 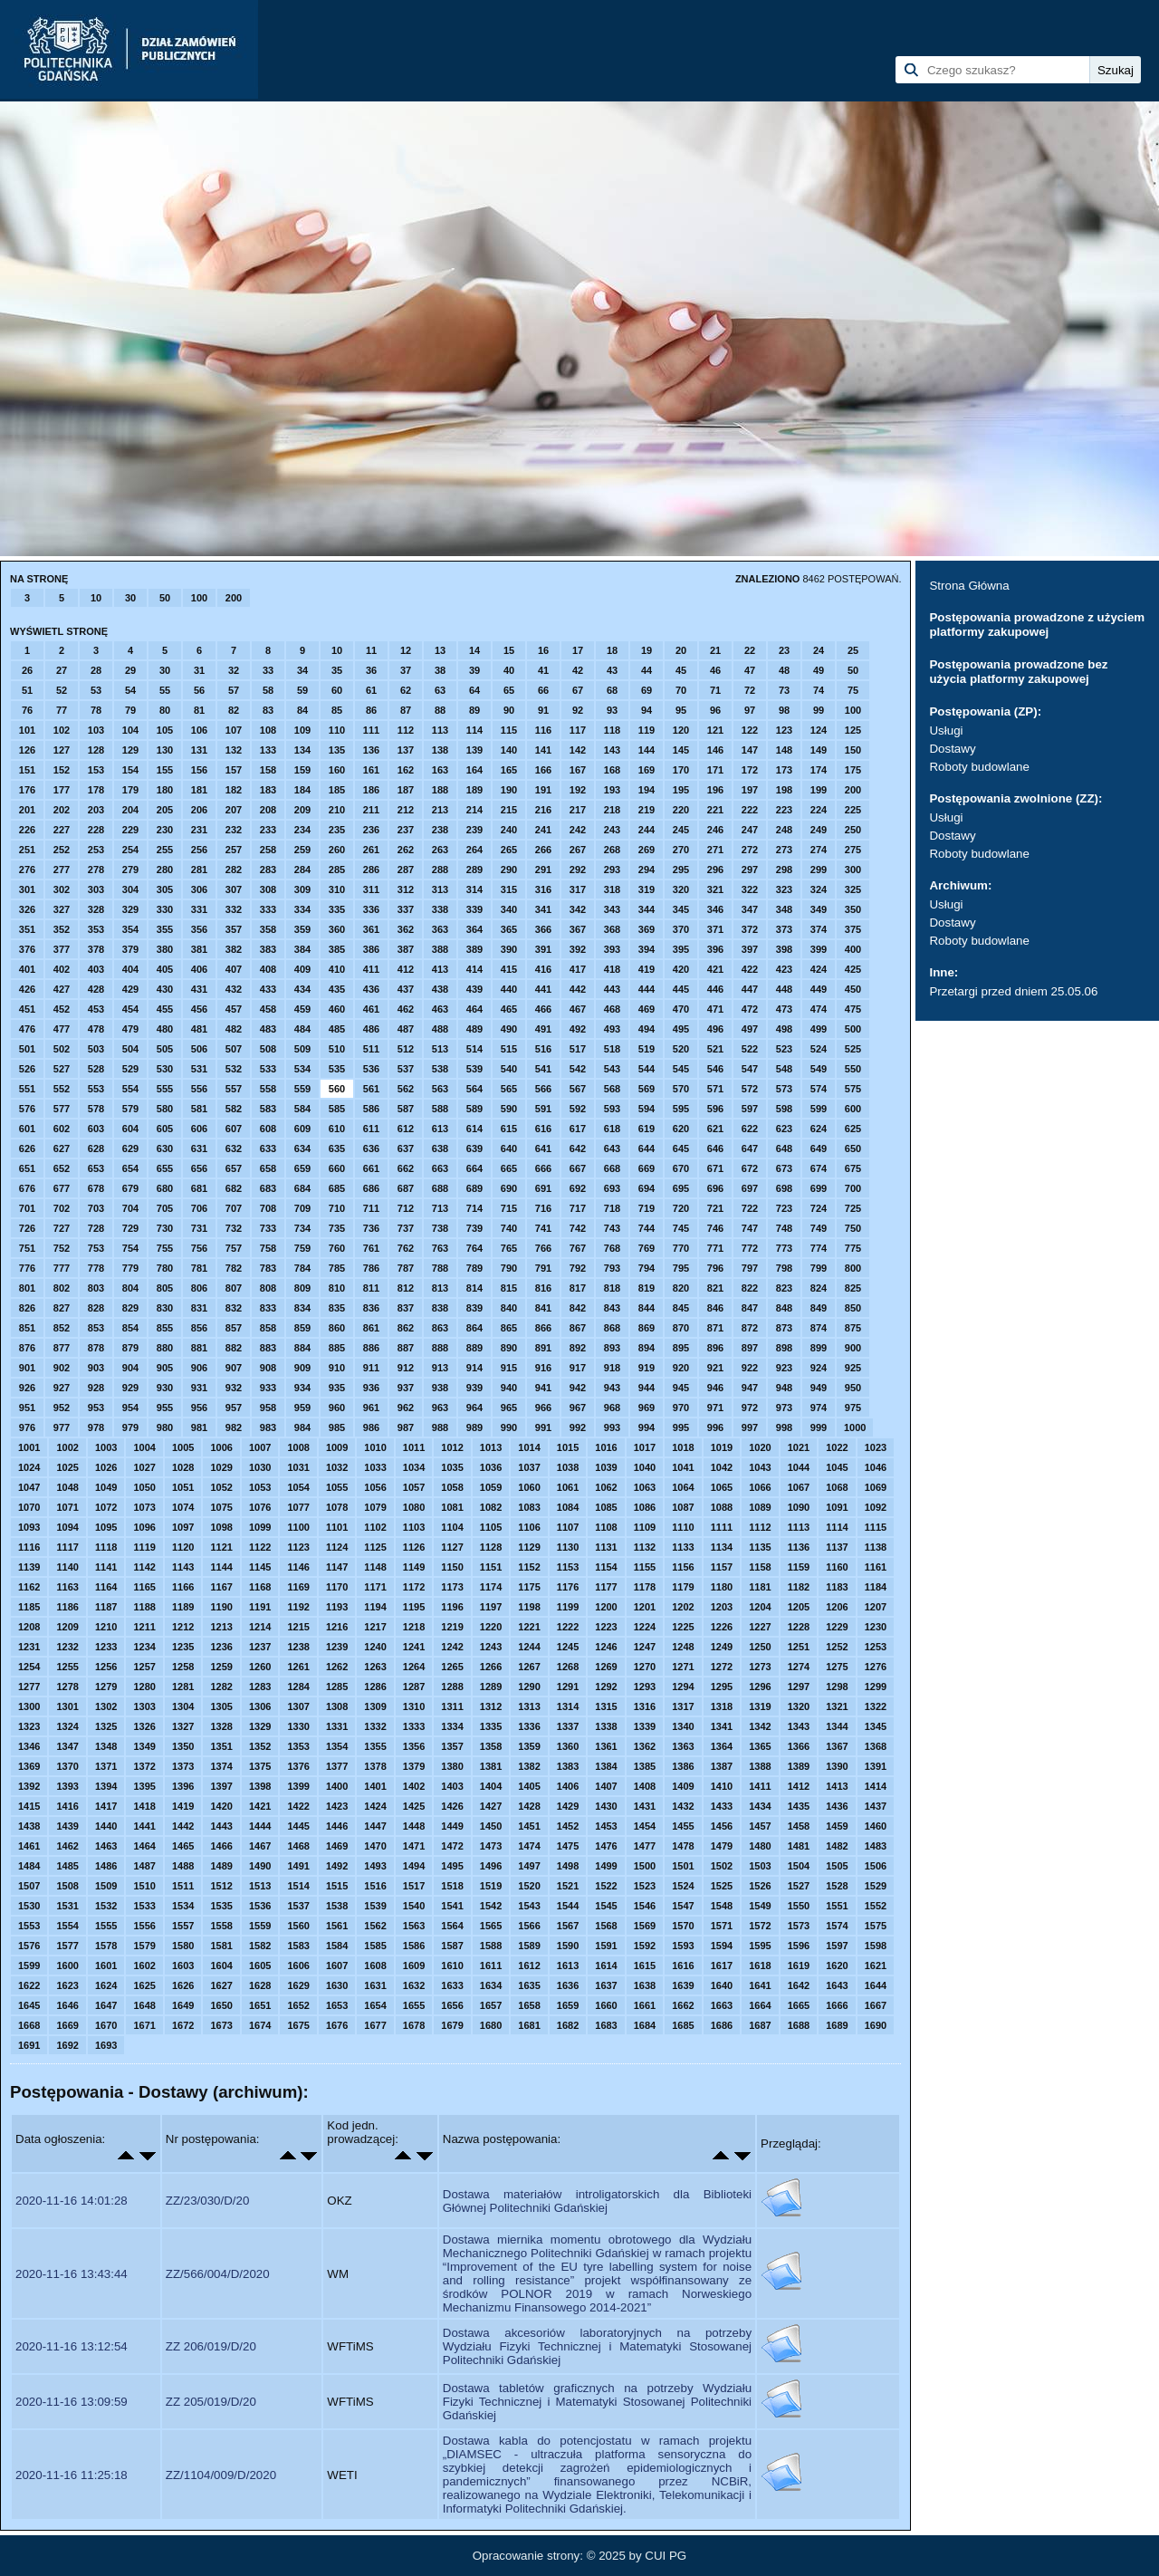 What do you see at coordinates (645, 1945) in the screenshot?
I see `1592` at bounding box center [645, 1945].